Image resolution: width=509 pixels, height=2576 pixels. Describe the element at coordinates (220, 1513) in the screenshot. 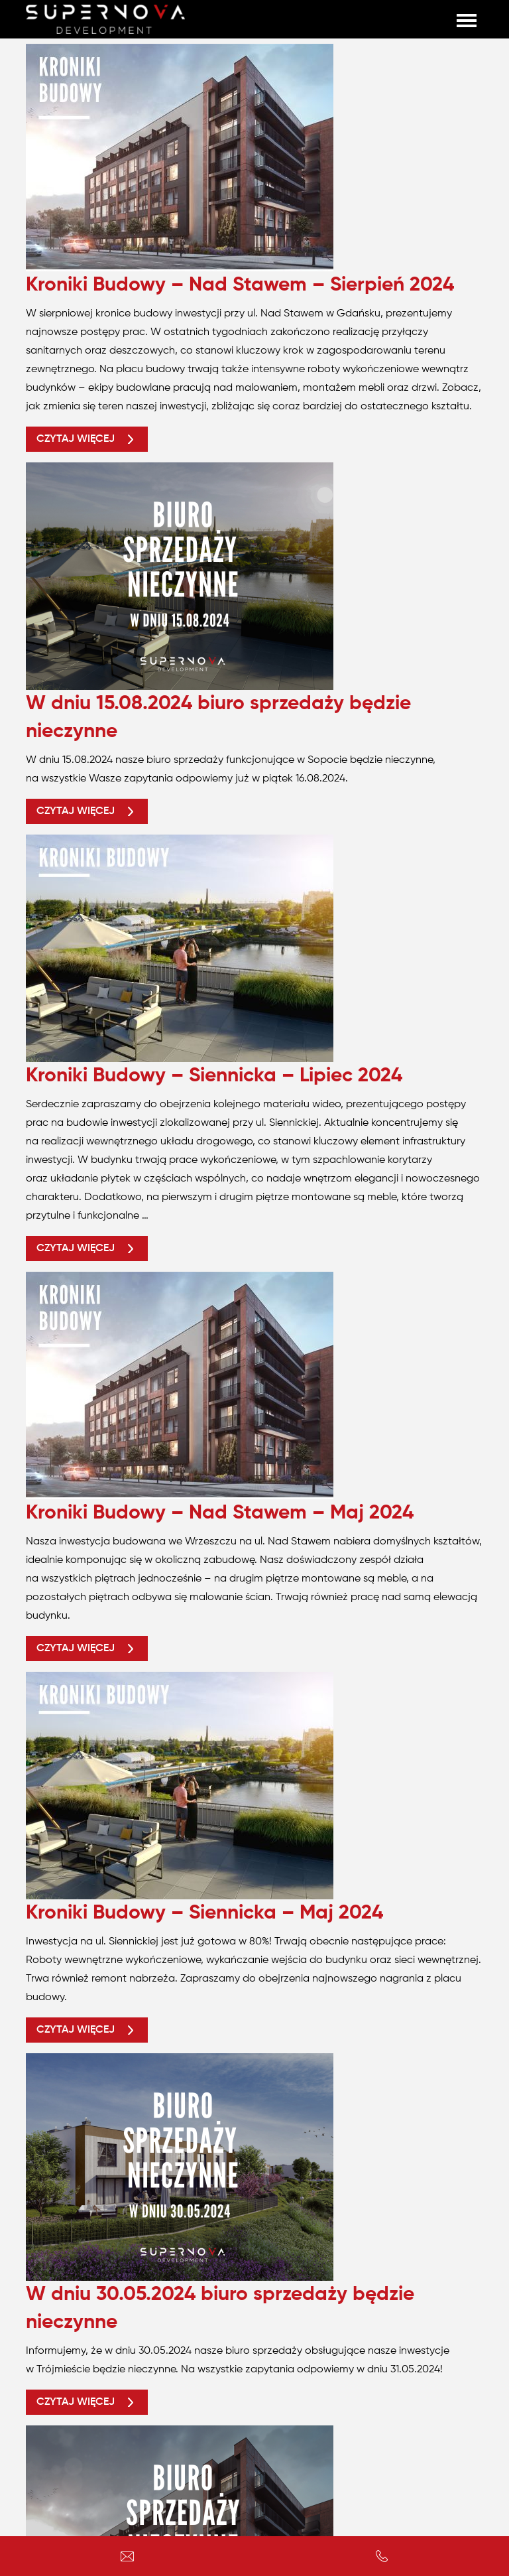

I see `Kroniki Budowy – Nad Stawem – Maj 2024` at that location.